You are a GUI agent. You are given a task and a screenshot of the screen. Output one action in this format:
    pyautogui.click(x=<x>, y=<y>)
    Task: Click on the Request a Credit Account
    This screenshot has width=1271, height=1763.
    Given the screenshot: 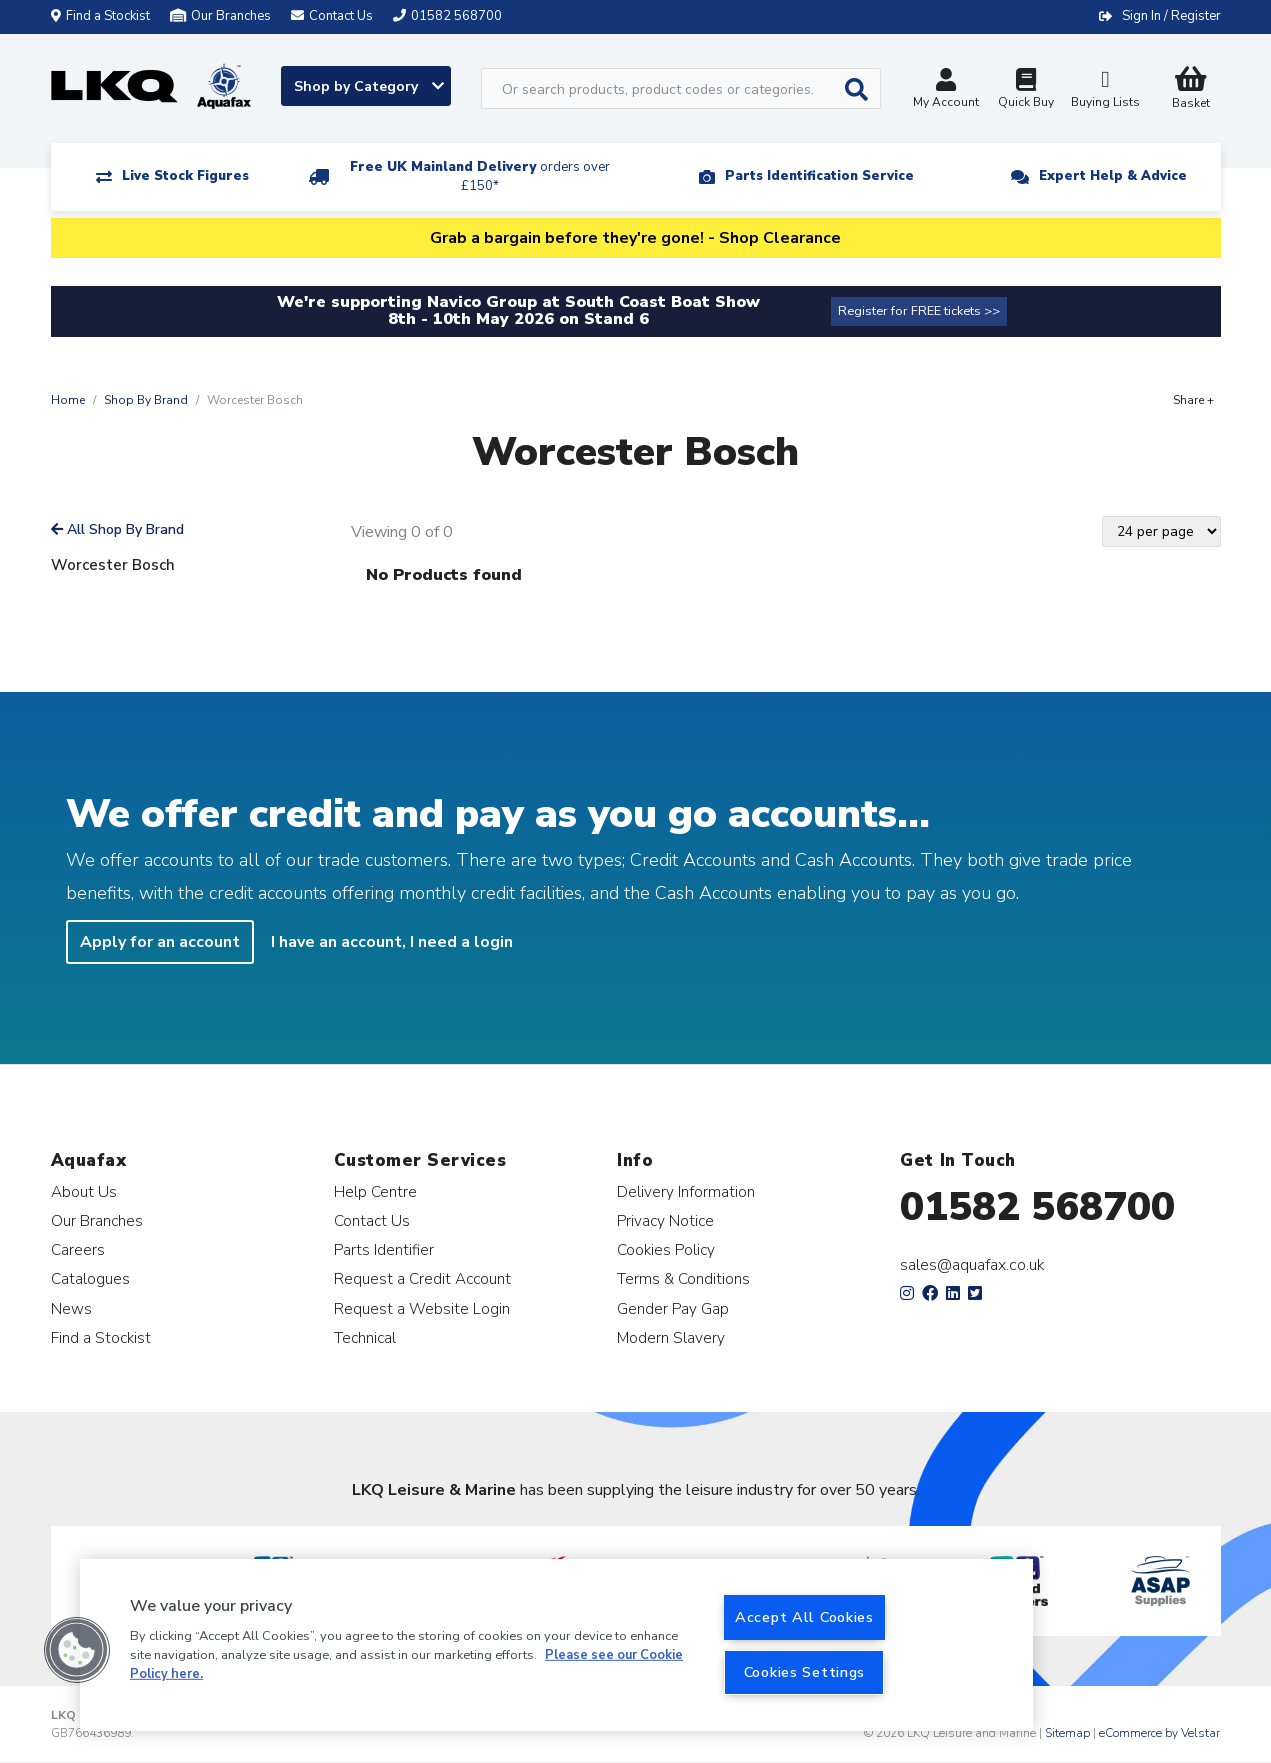 What is the action you would take?
    pyautogui.click(x=422, y=1278)
    